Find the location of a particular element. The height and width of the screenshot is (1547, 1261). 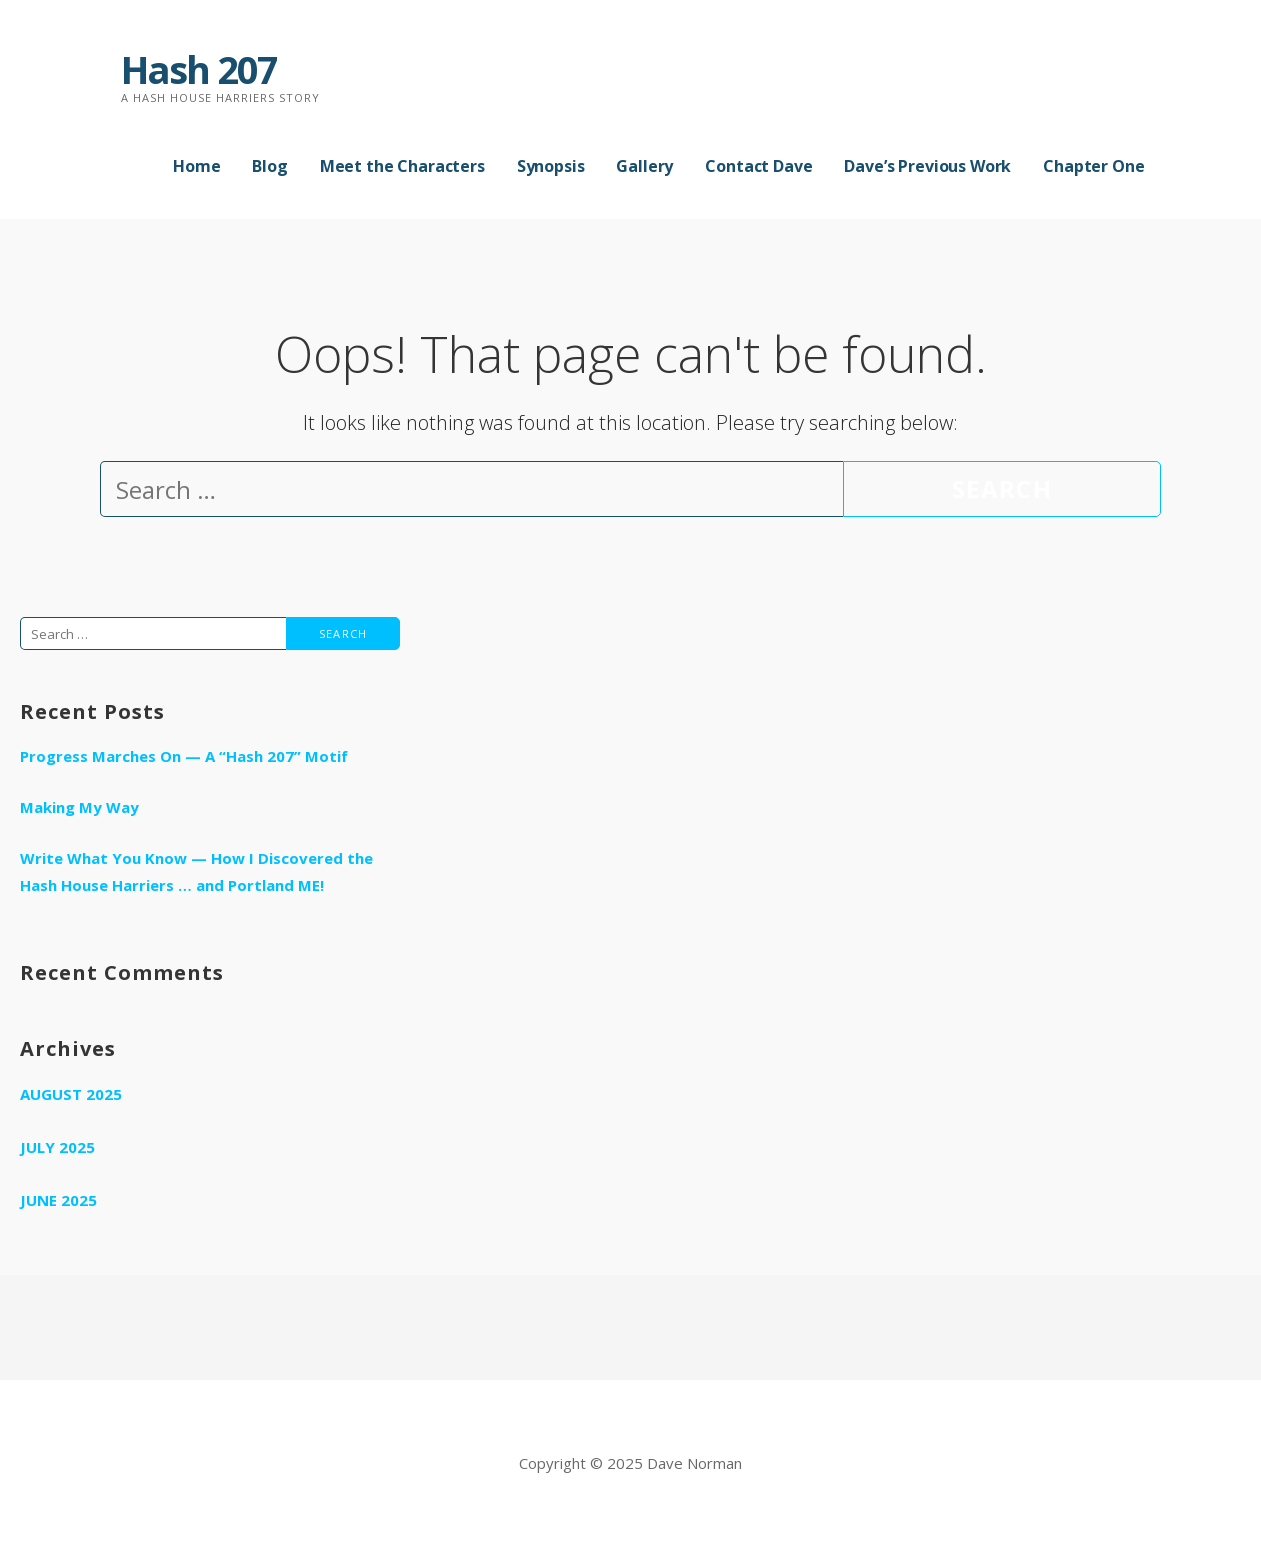

Contact Dave is located at coordinates (758, 166).